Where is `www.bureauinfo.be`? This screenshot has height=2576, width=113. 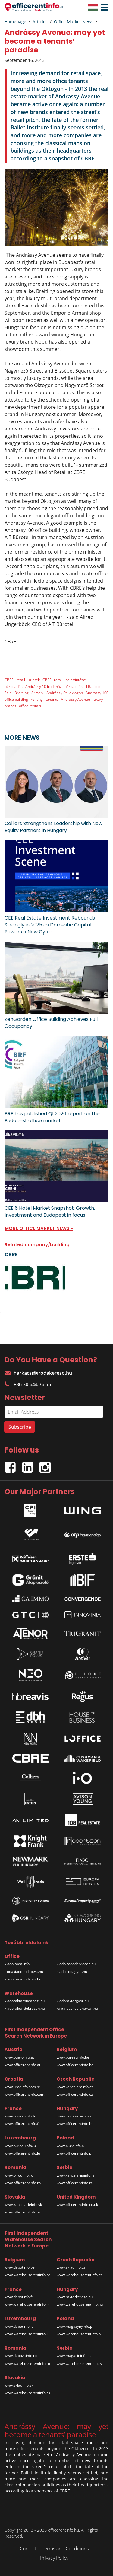
www.bureauinfo.be is located at coordinates (73, 2057).